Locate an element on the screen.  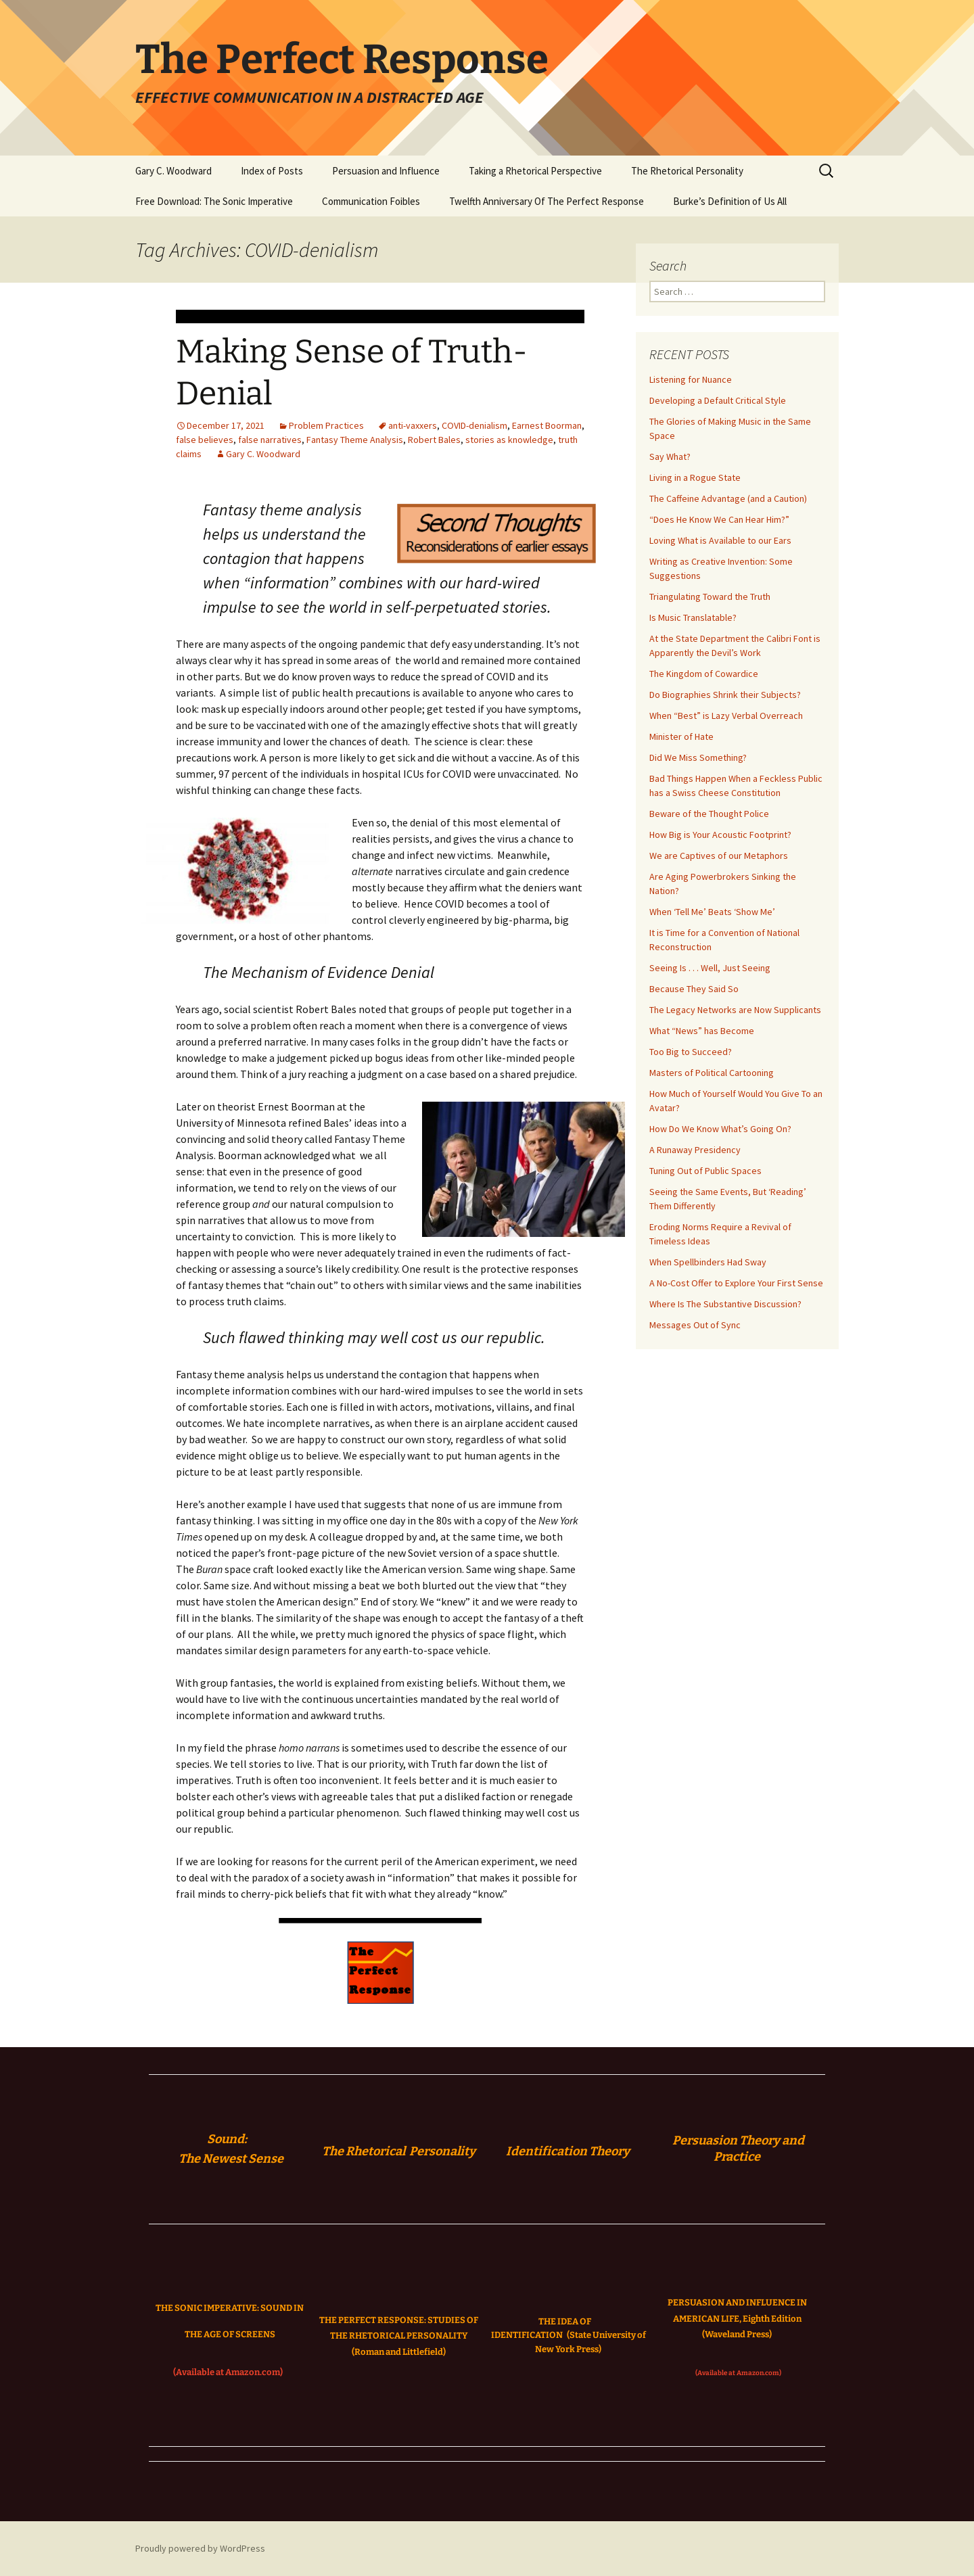
COVID-denialism is located at coordinates (474, 425).